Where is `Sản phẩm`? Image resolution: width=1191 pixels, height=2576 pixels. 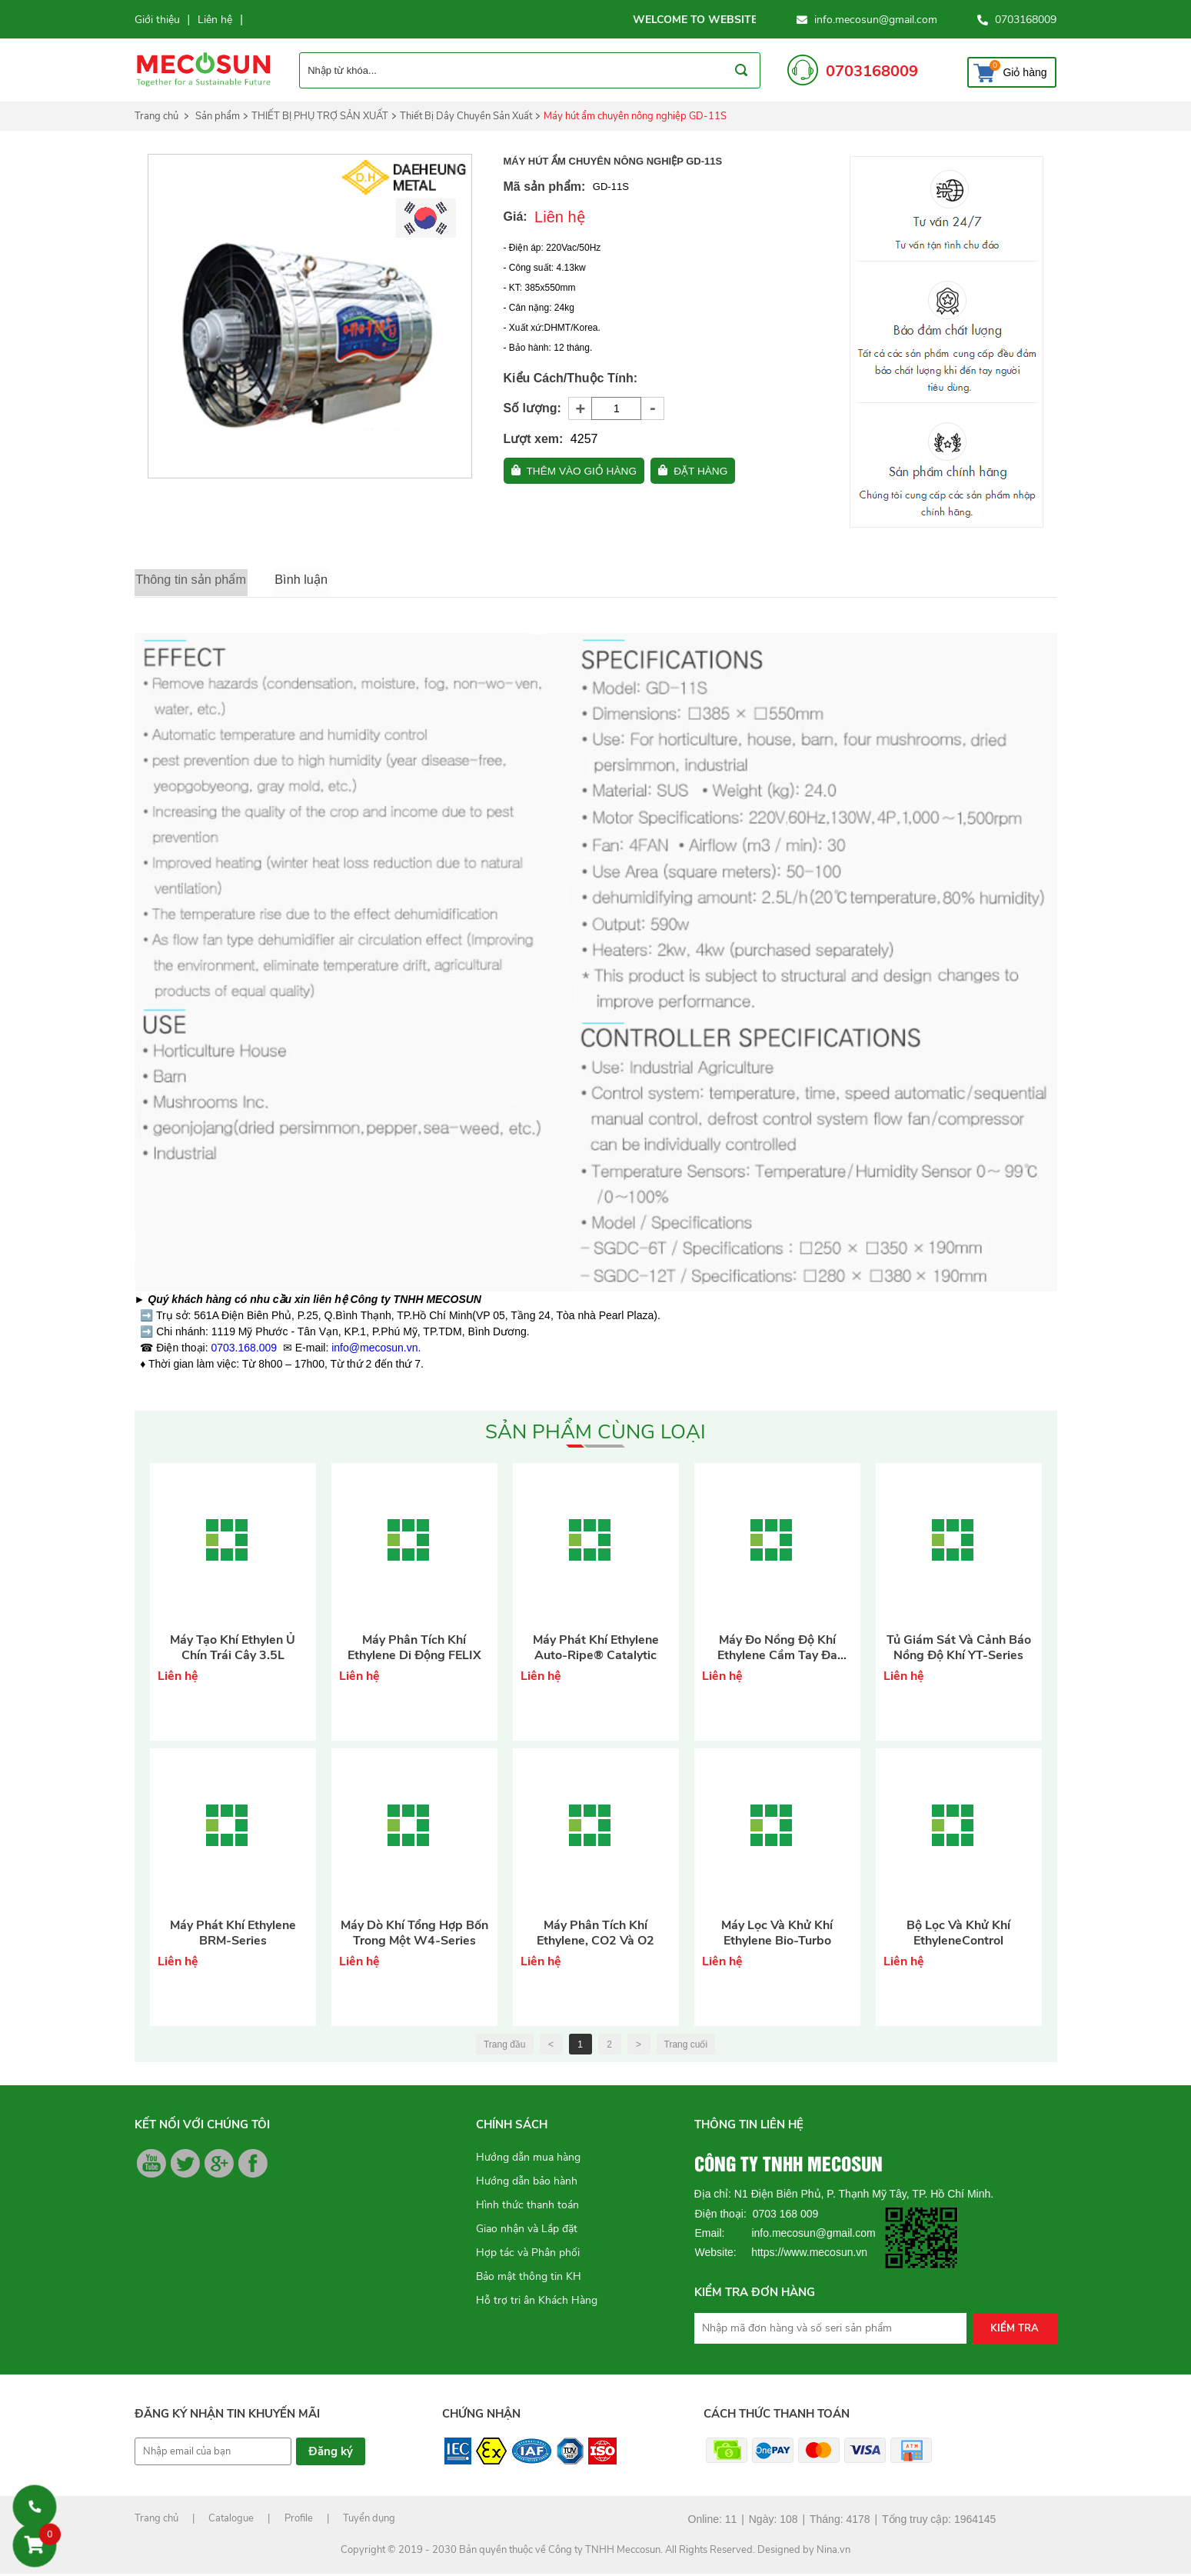 Sản phẩm is located at coordinates (217, 116).